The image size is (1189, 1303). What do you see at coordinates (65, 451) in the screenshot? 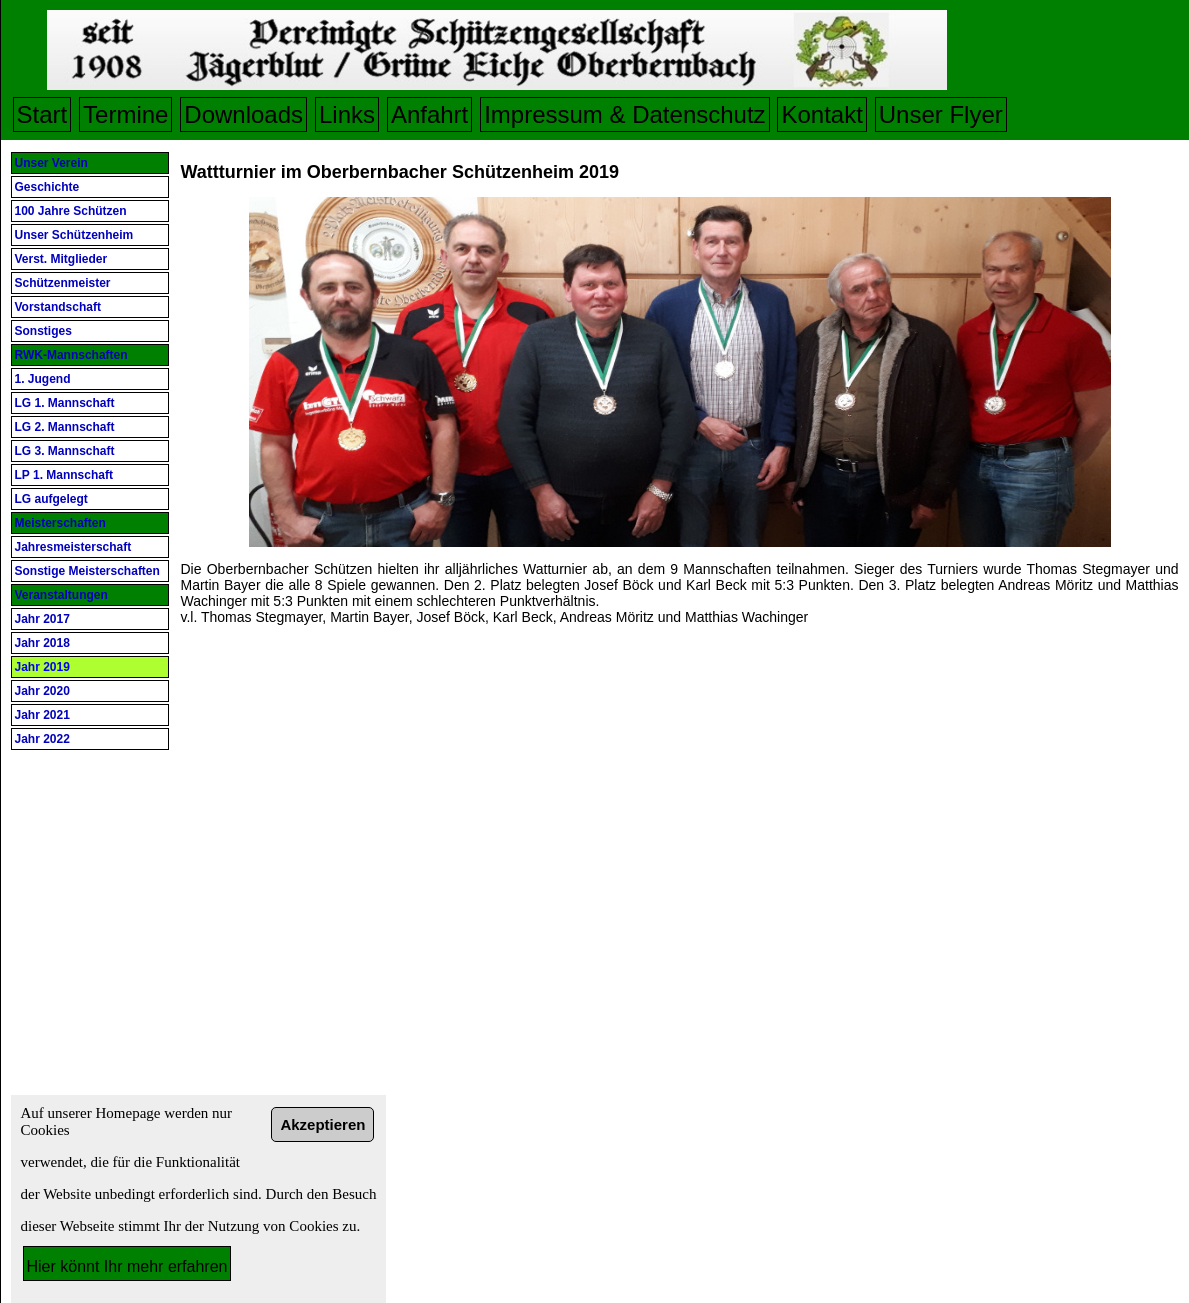
I see `LG 3. Mannschaft` at bounding box center [65, 451].